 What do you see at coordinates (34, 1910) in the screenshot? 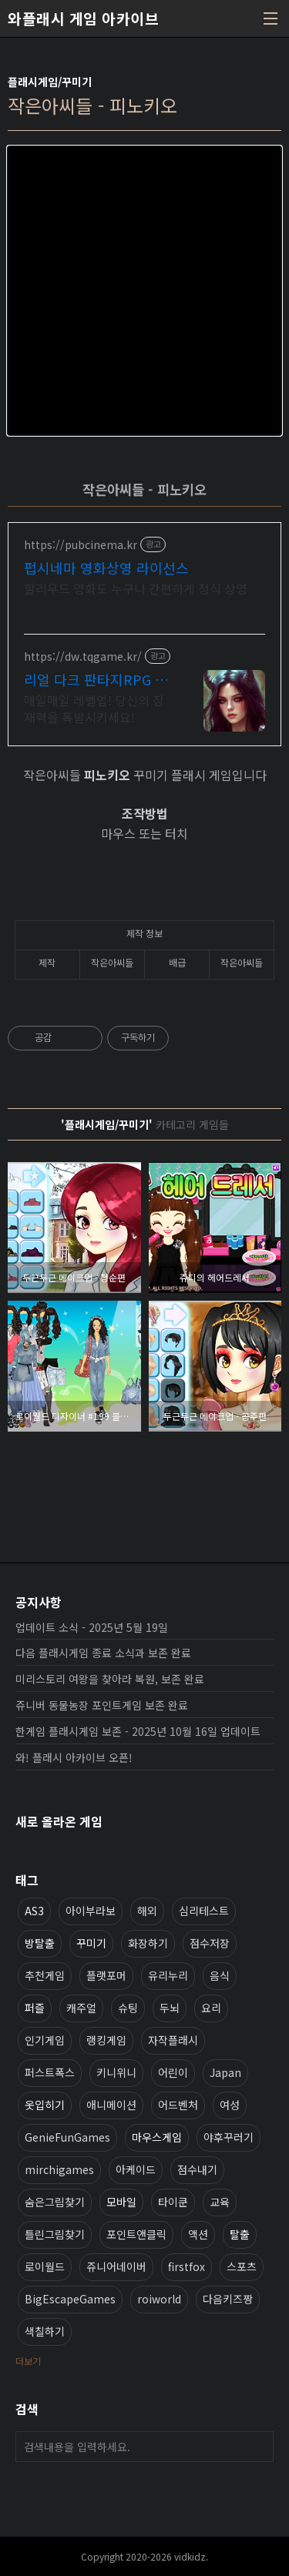
I see `AS3` at bounding box center [34, 1910].